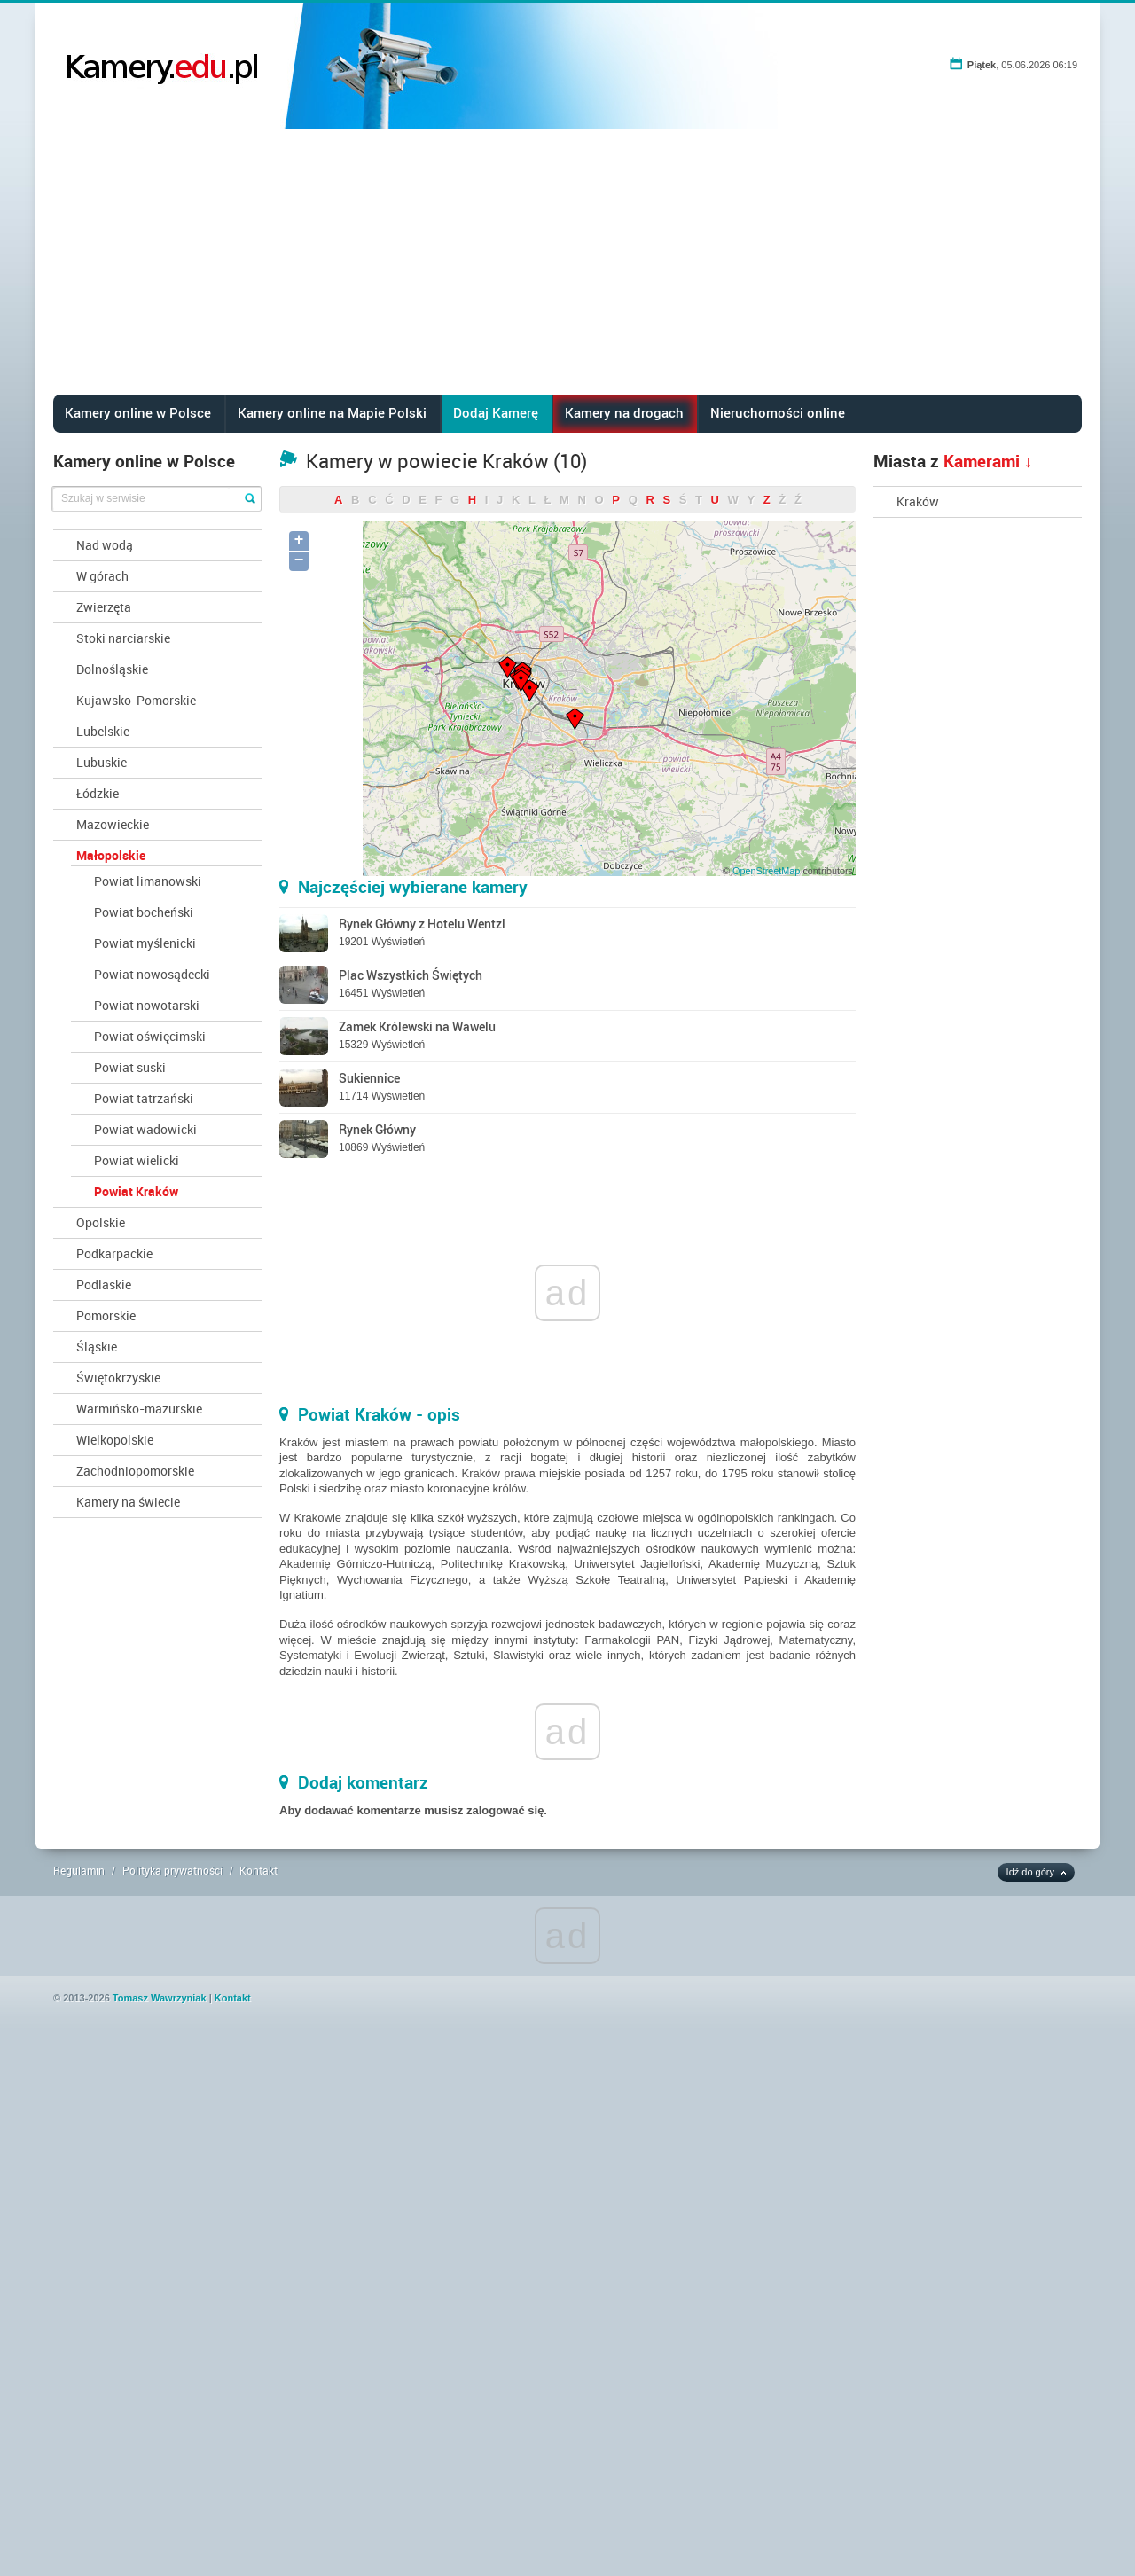 This screenshot has width=1135, height=2576. I want to click on Powiat oświęcimski, so click(150, 1036).